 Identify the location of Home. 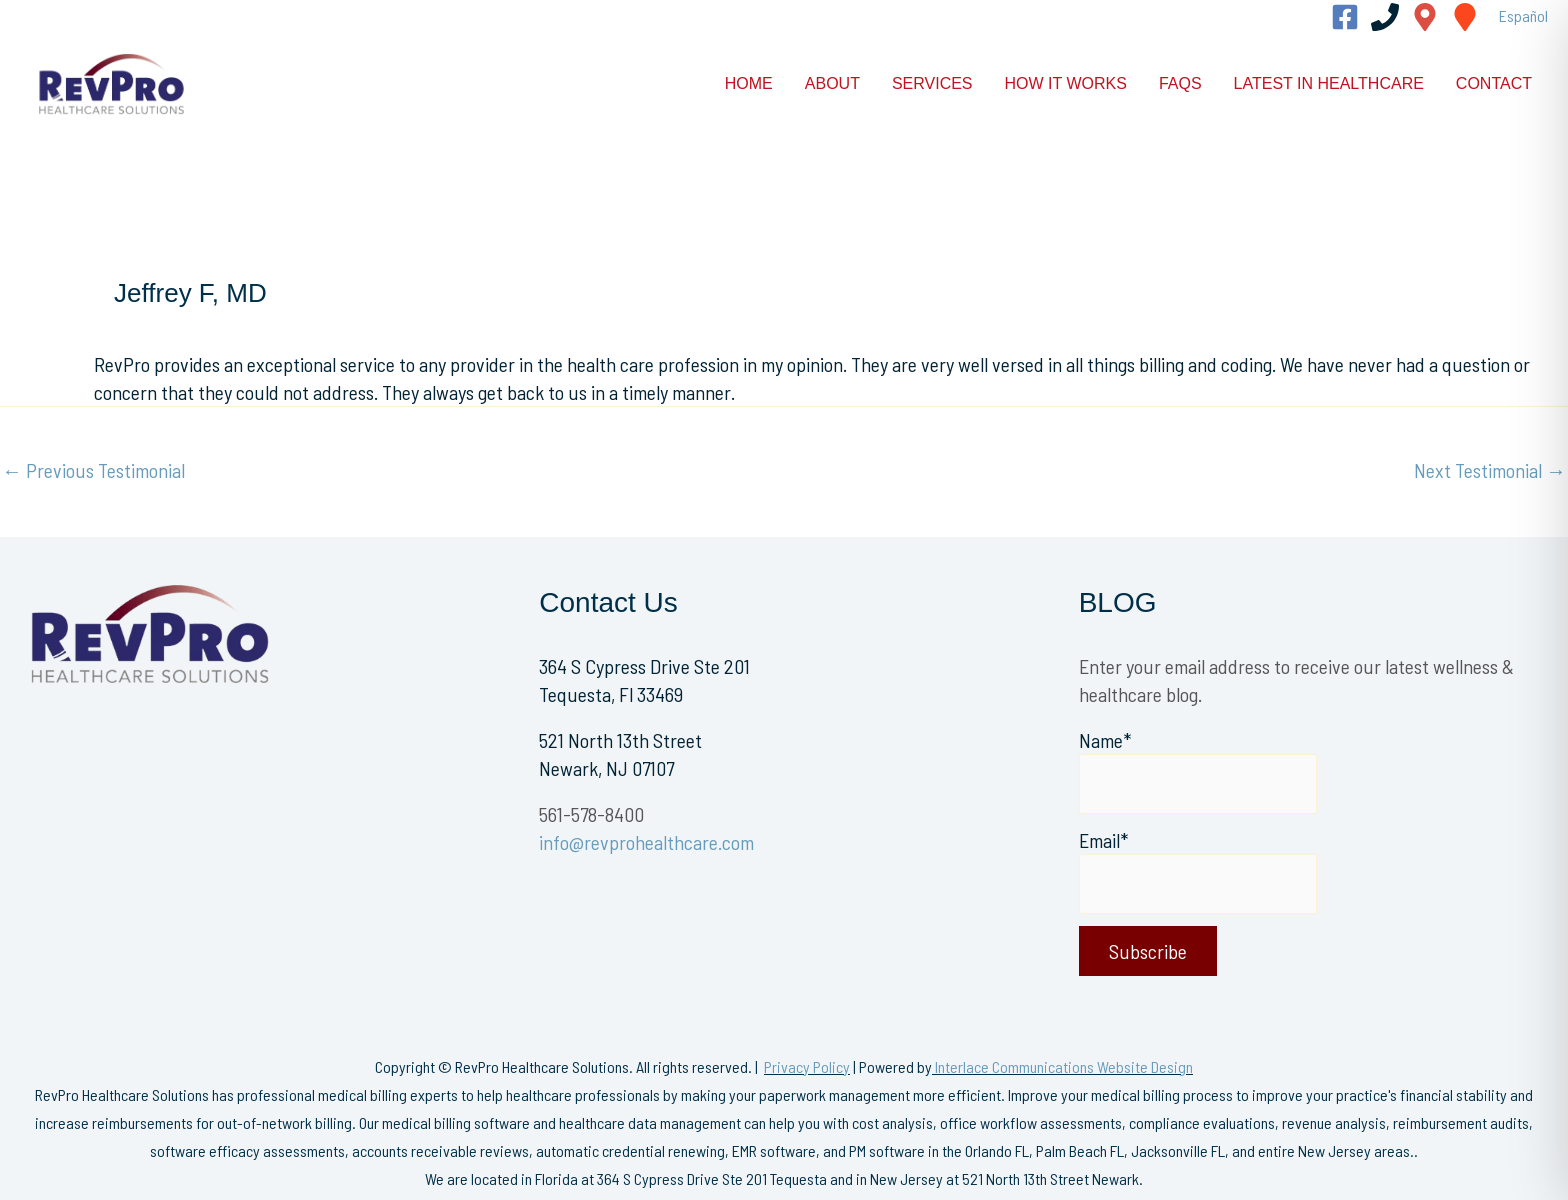
(749, 83).